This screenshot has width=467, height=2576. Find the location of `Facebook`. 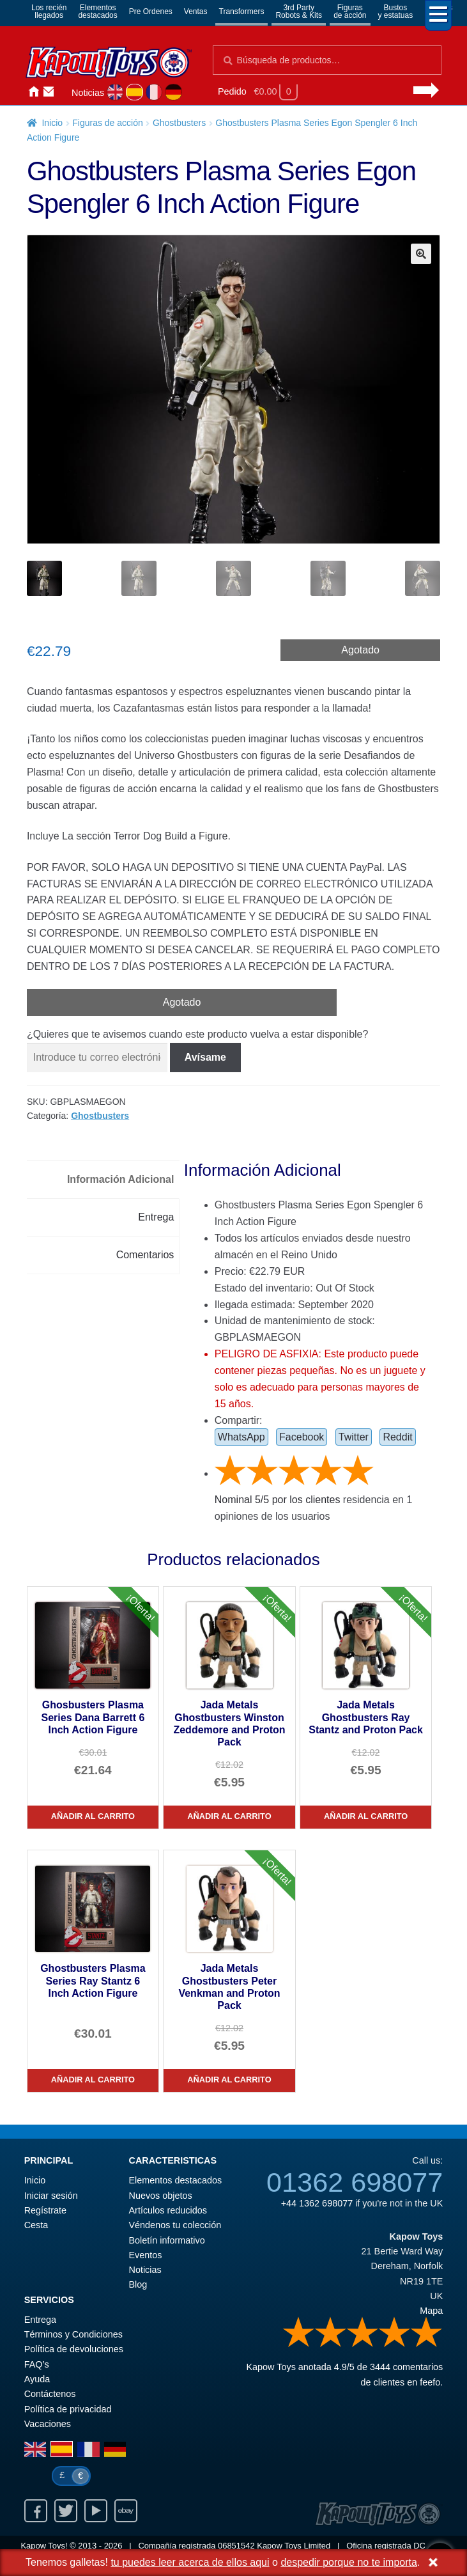

Facebook is located at coordinates (301, 1437).